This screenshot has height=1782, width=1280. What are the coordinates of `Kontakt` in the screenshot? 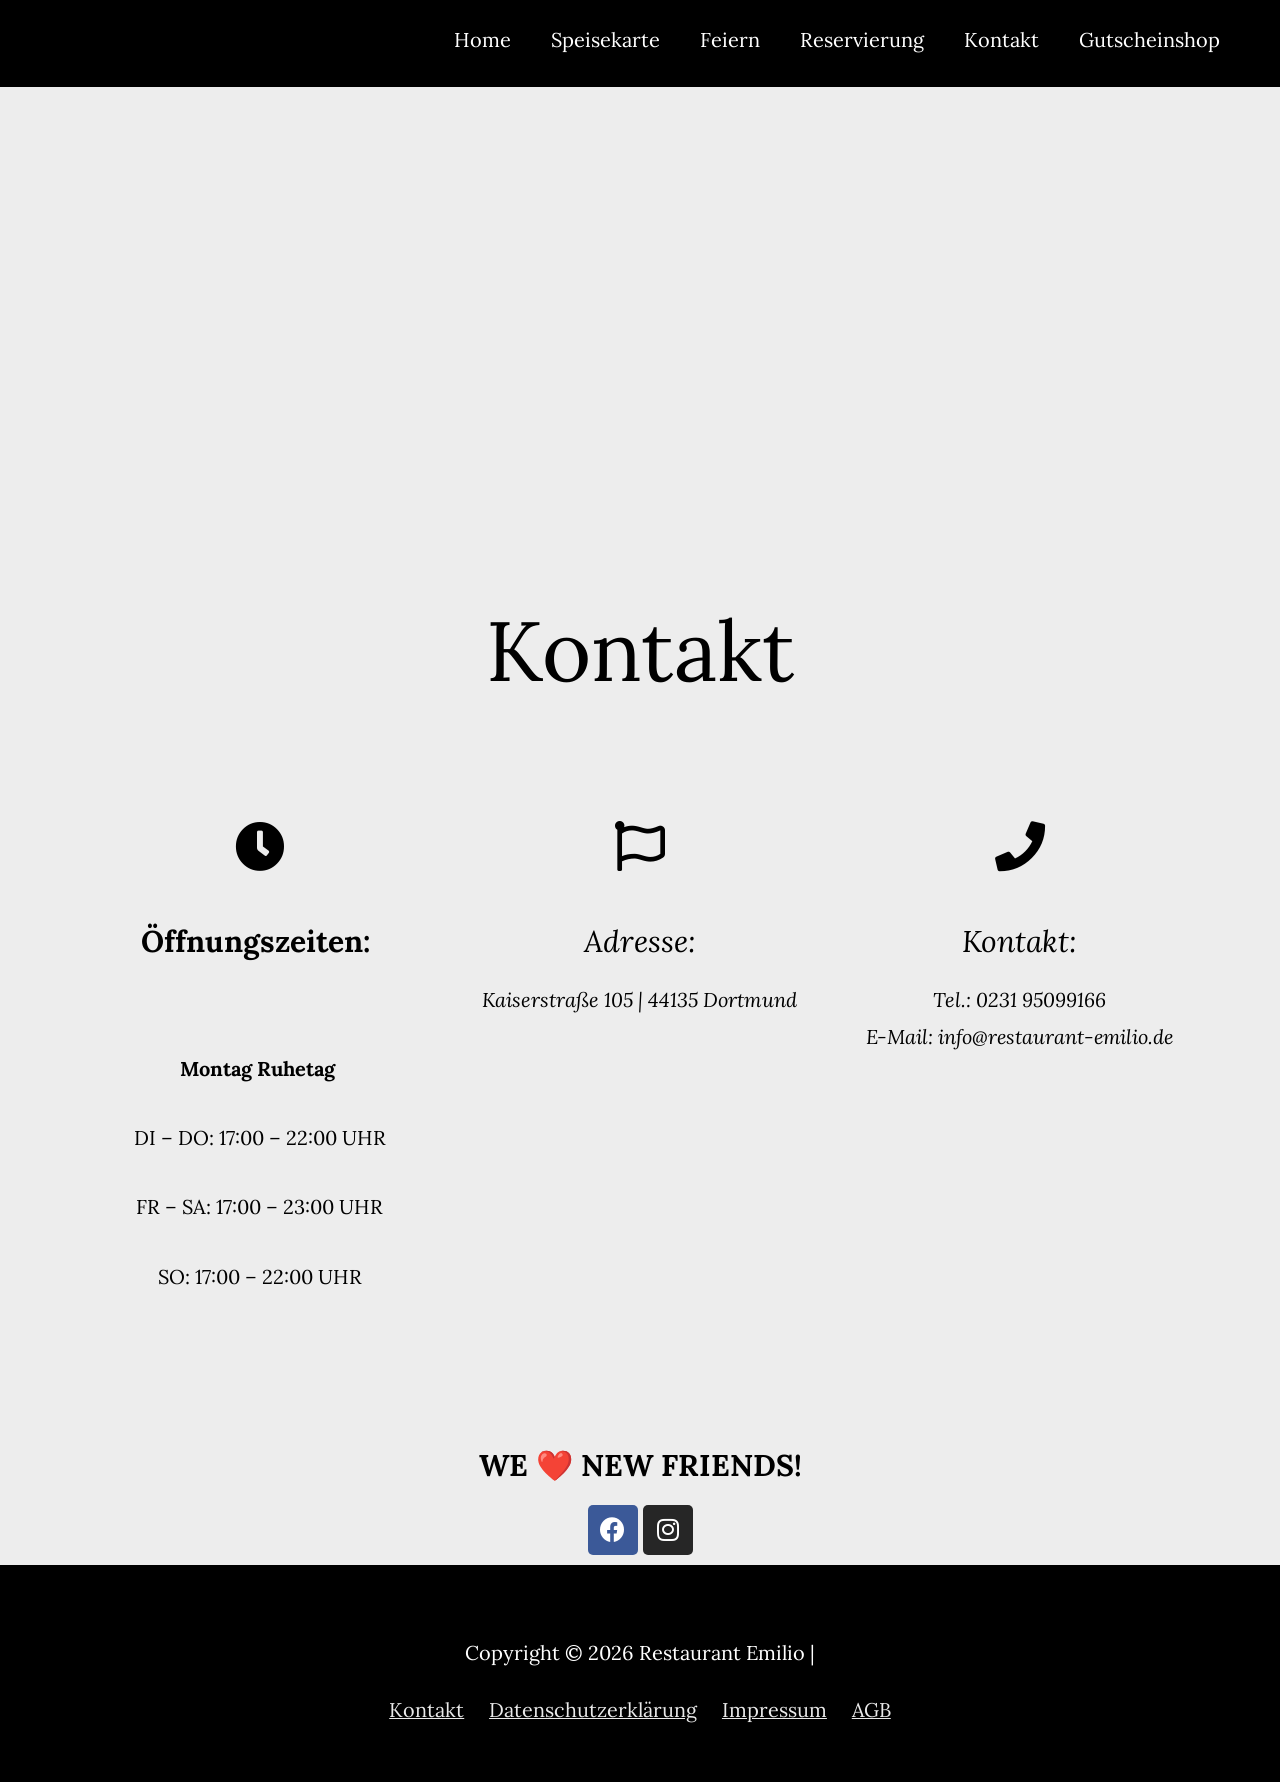 It's located at (1001, 39).